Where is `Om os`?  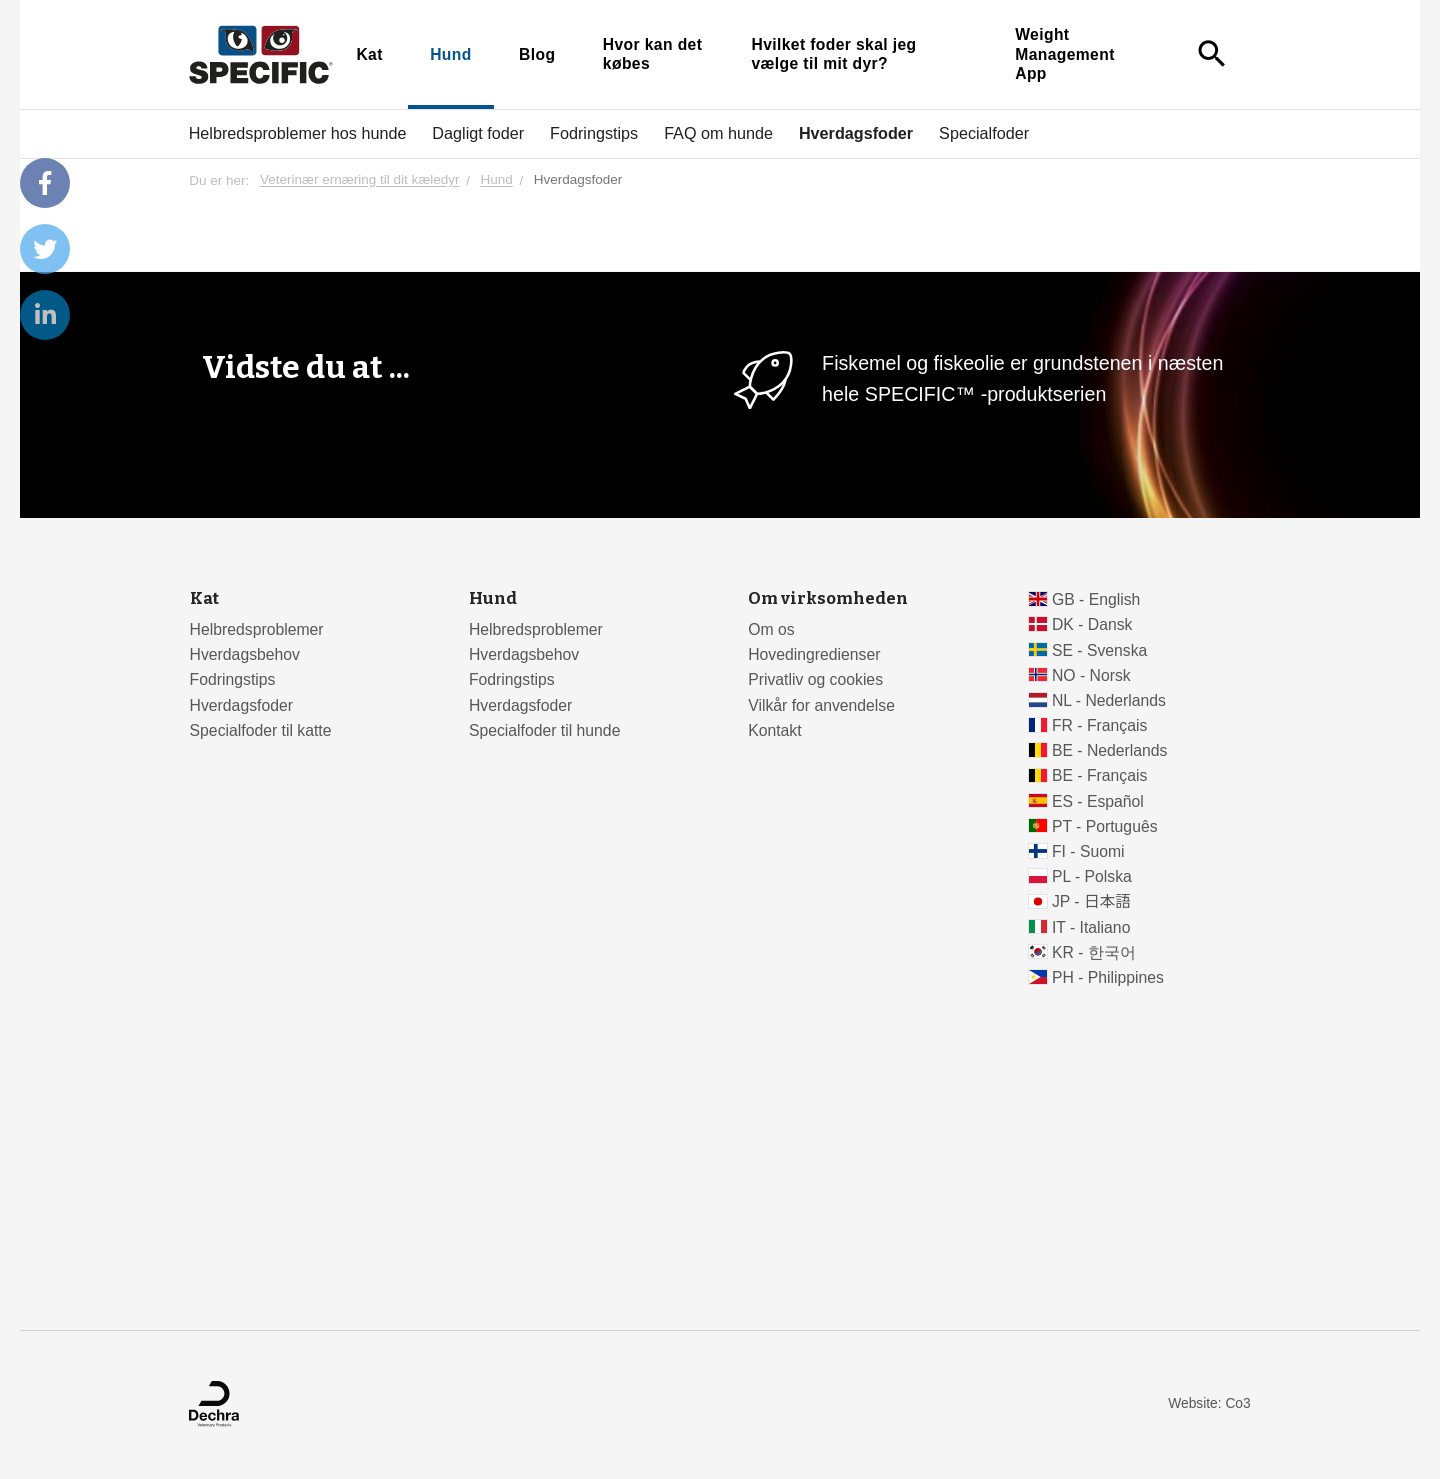 Om os is located at coordinates (771, 629).